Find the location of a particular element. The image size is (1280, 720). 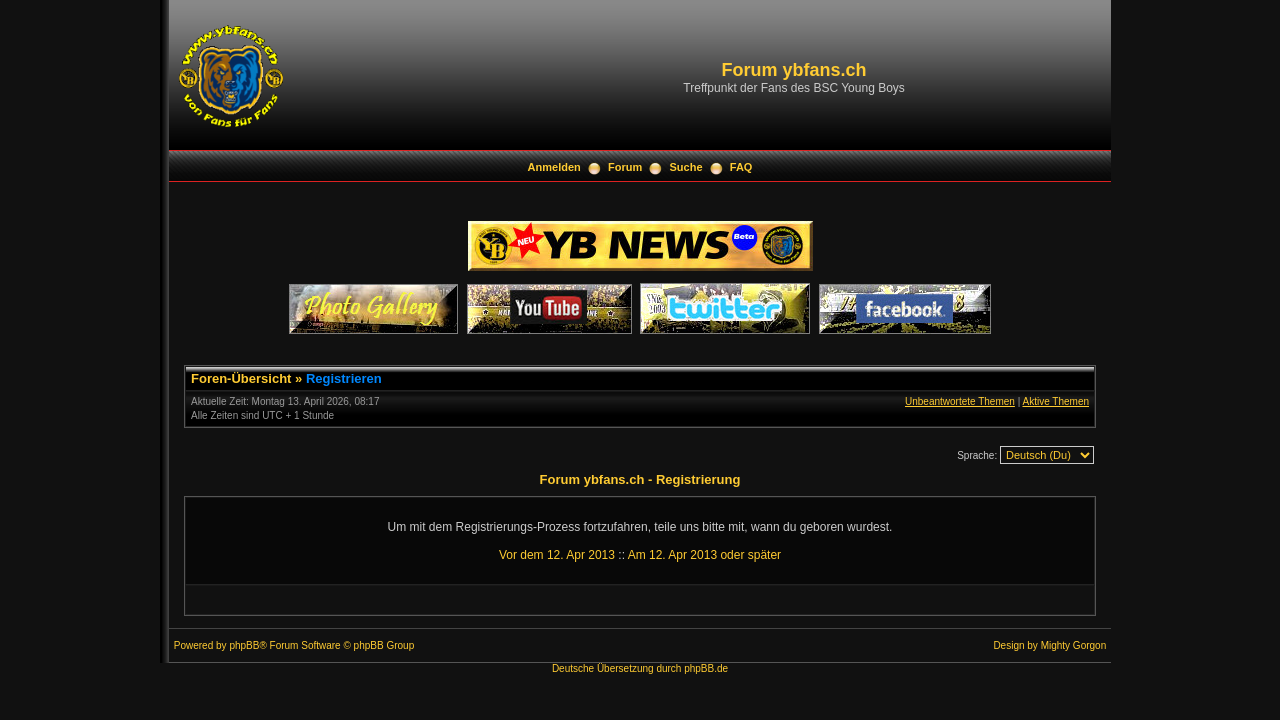

phpBB is located at coordinates (244, 645).